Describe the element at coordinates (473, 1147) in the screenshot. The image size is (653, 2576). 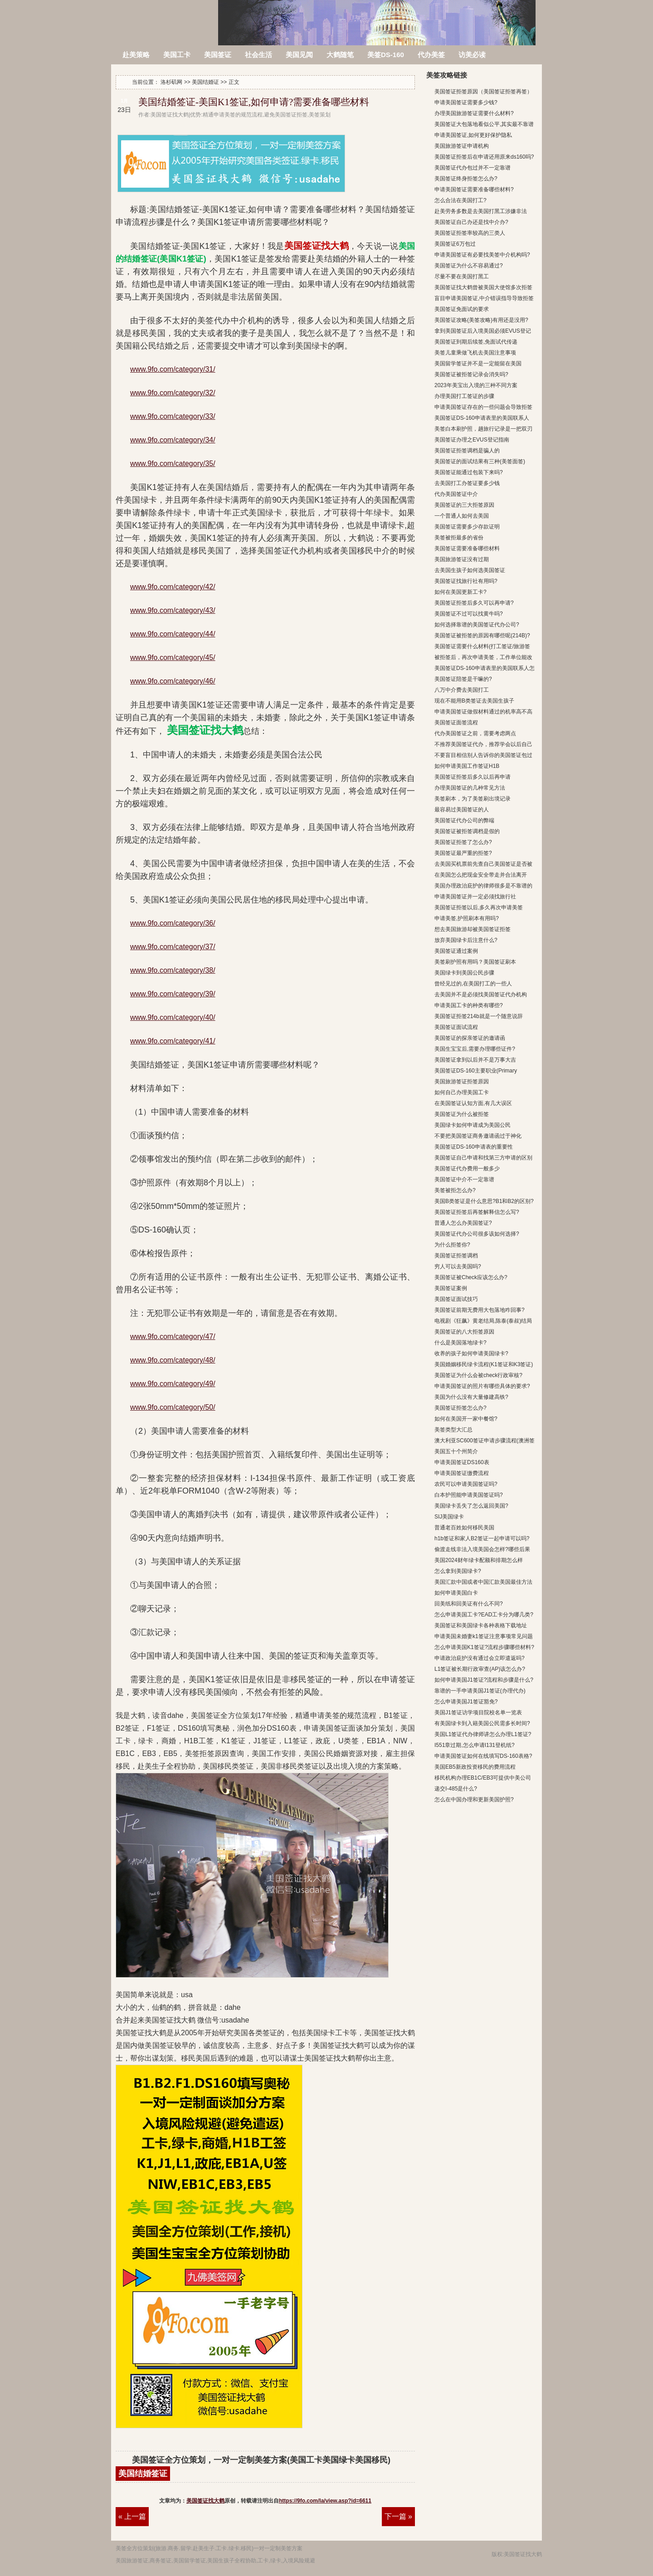
I see `美国签证DS-160申请表的重要性` at that location.